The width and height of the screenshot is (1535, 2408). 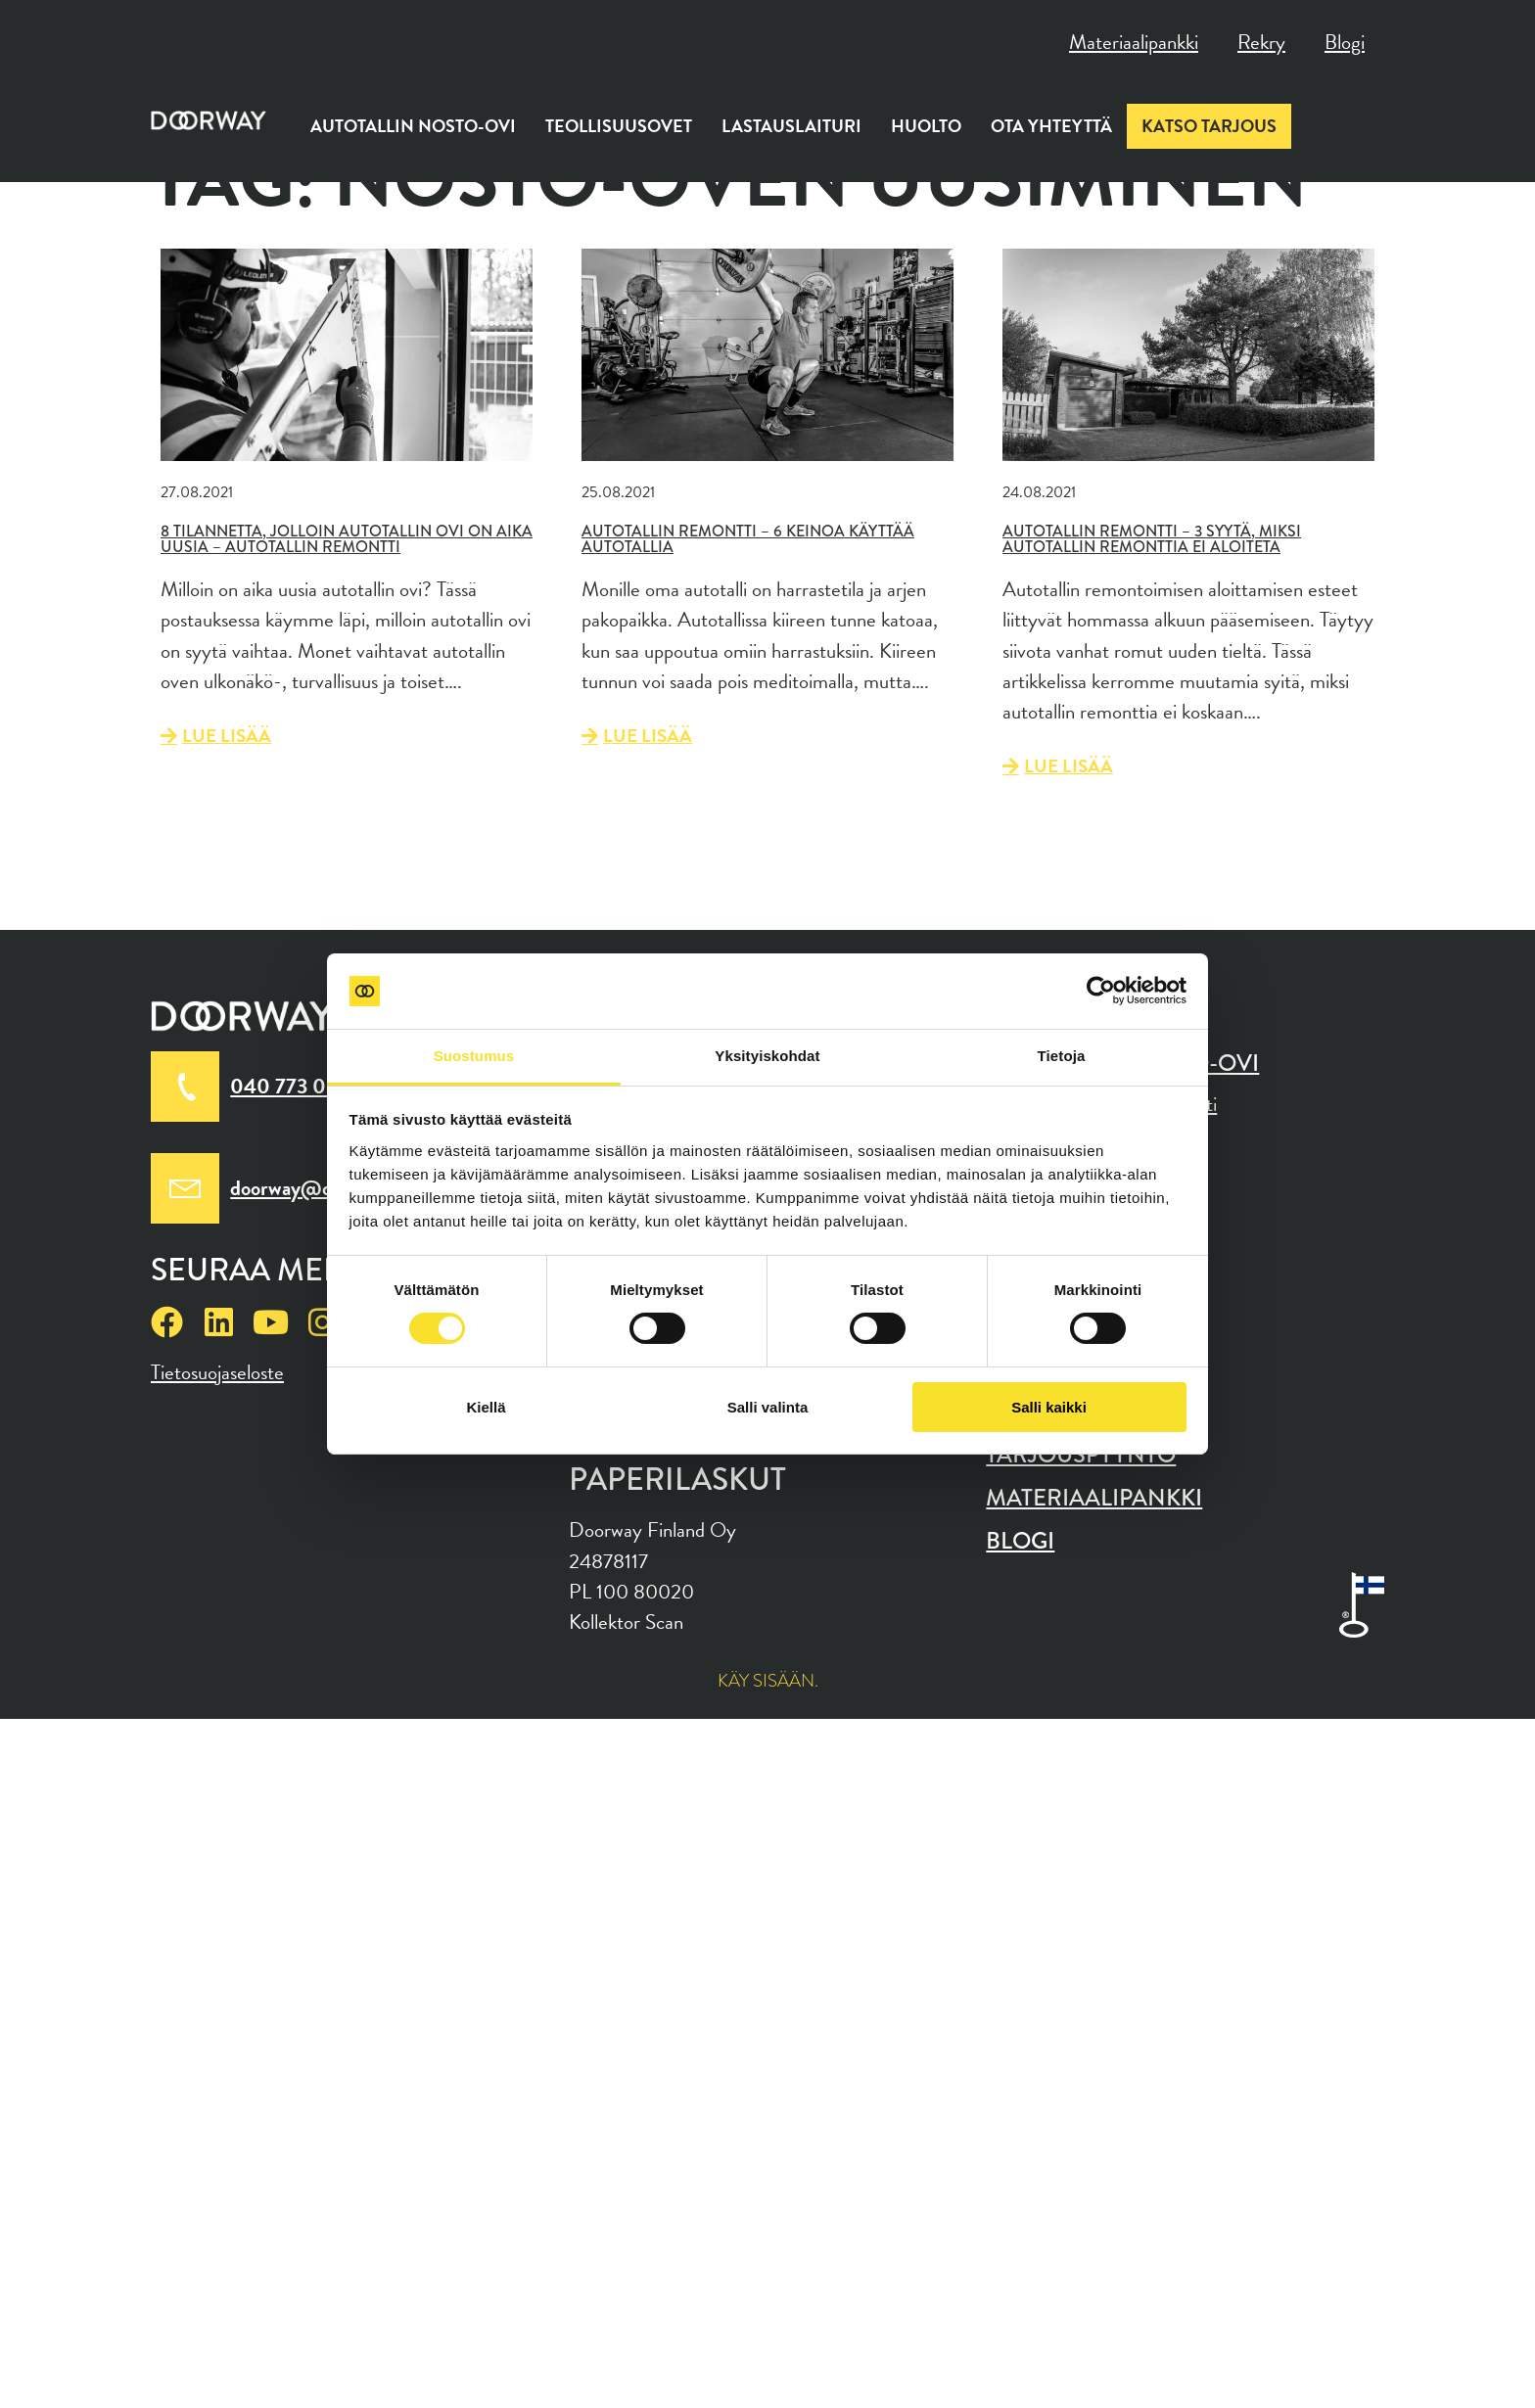 What do you see at coordinates (1081, 1454) in the screenshot?
I see `Tarjouspyyntö` at bounding box center [1081, 1454].